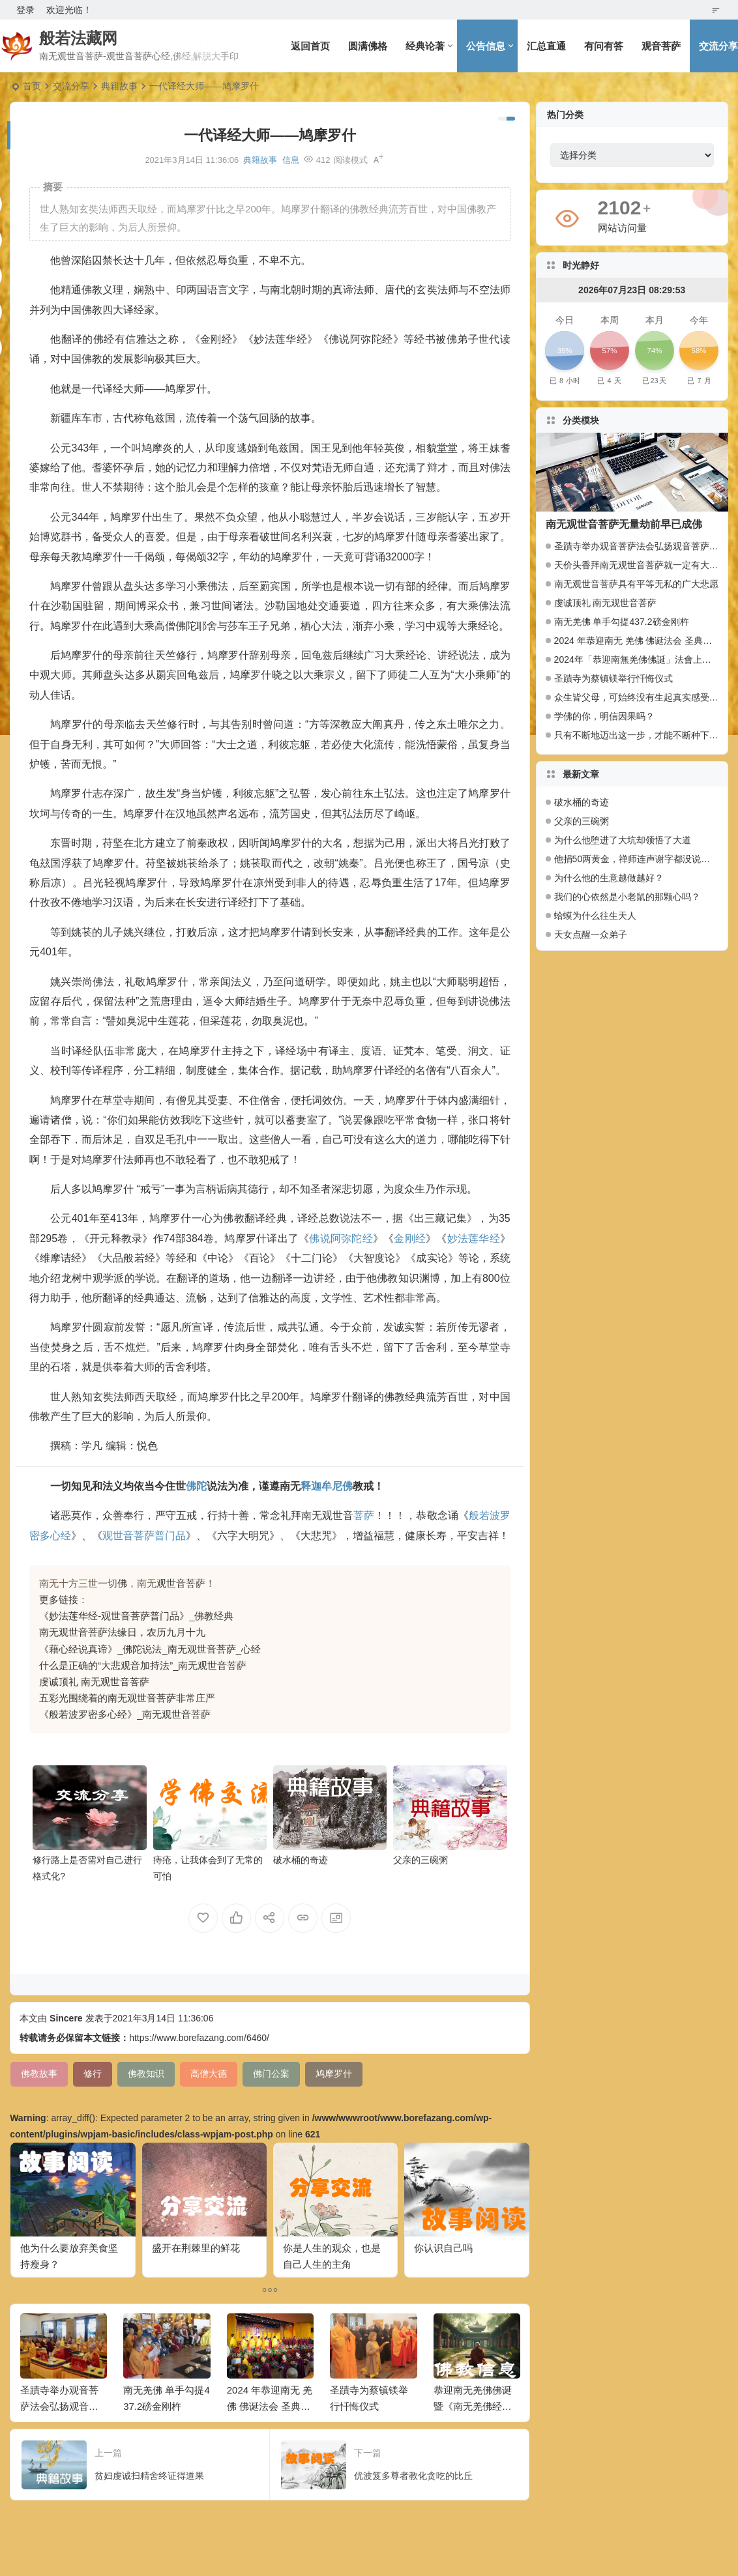 This screenshot has height=2576, width=738. What do you see at coordinates (66, 2018) in the screenshot?
I see `Sincere` at bounding box center [66, 2018].